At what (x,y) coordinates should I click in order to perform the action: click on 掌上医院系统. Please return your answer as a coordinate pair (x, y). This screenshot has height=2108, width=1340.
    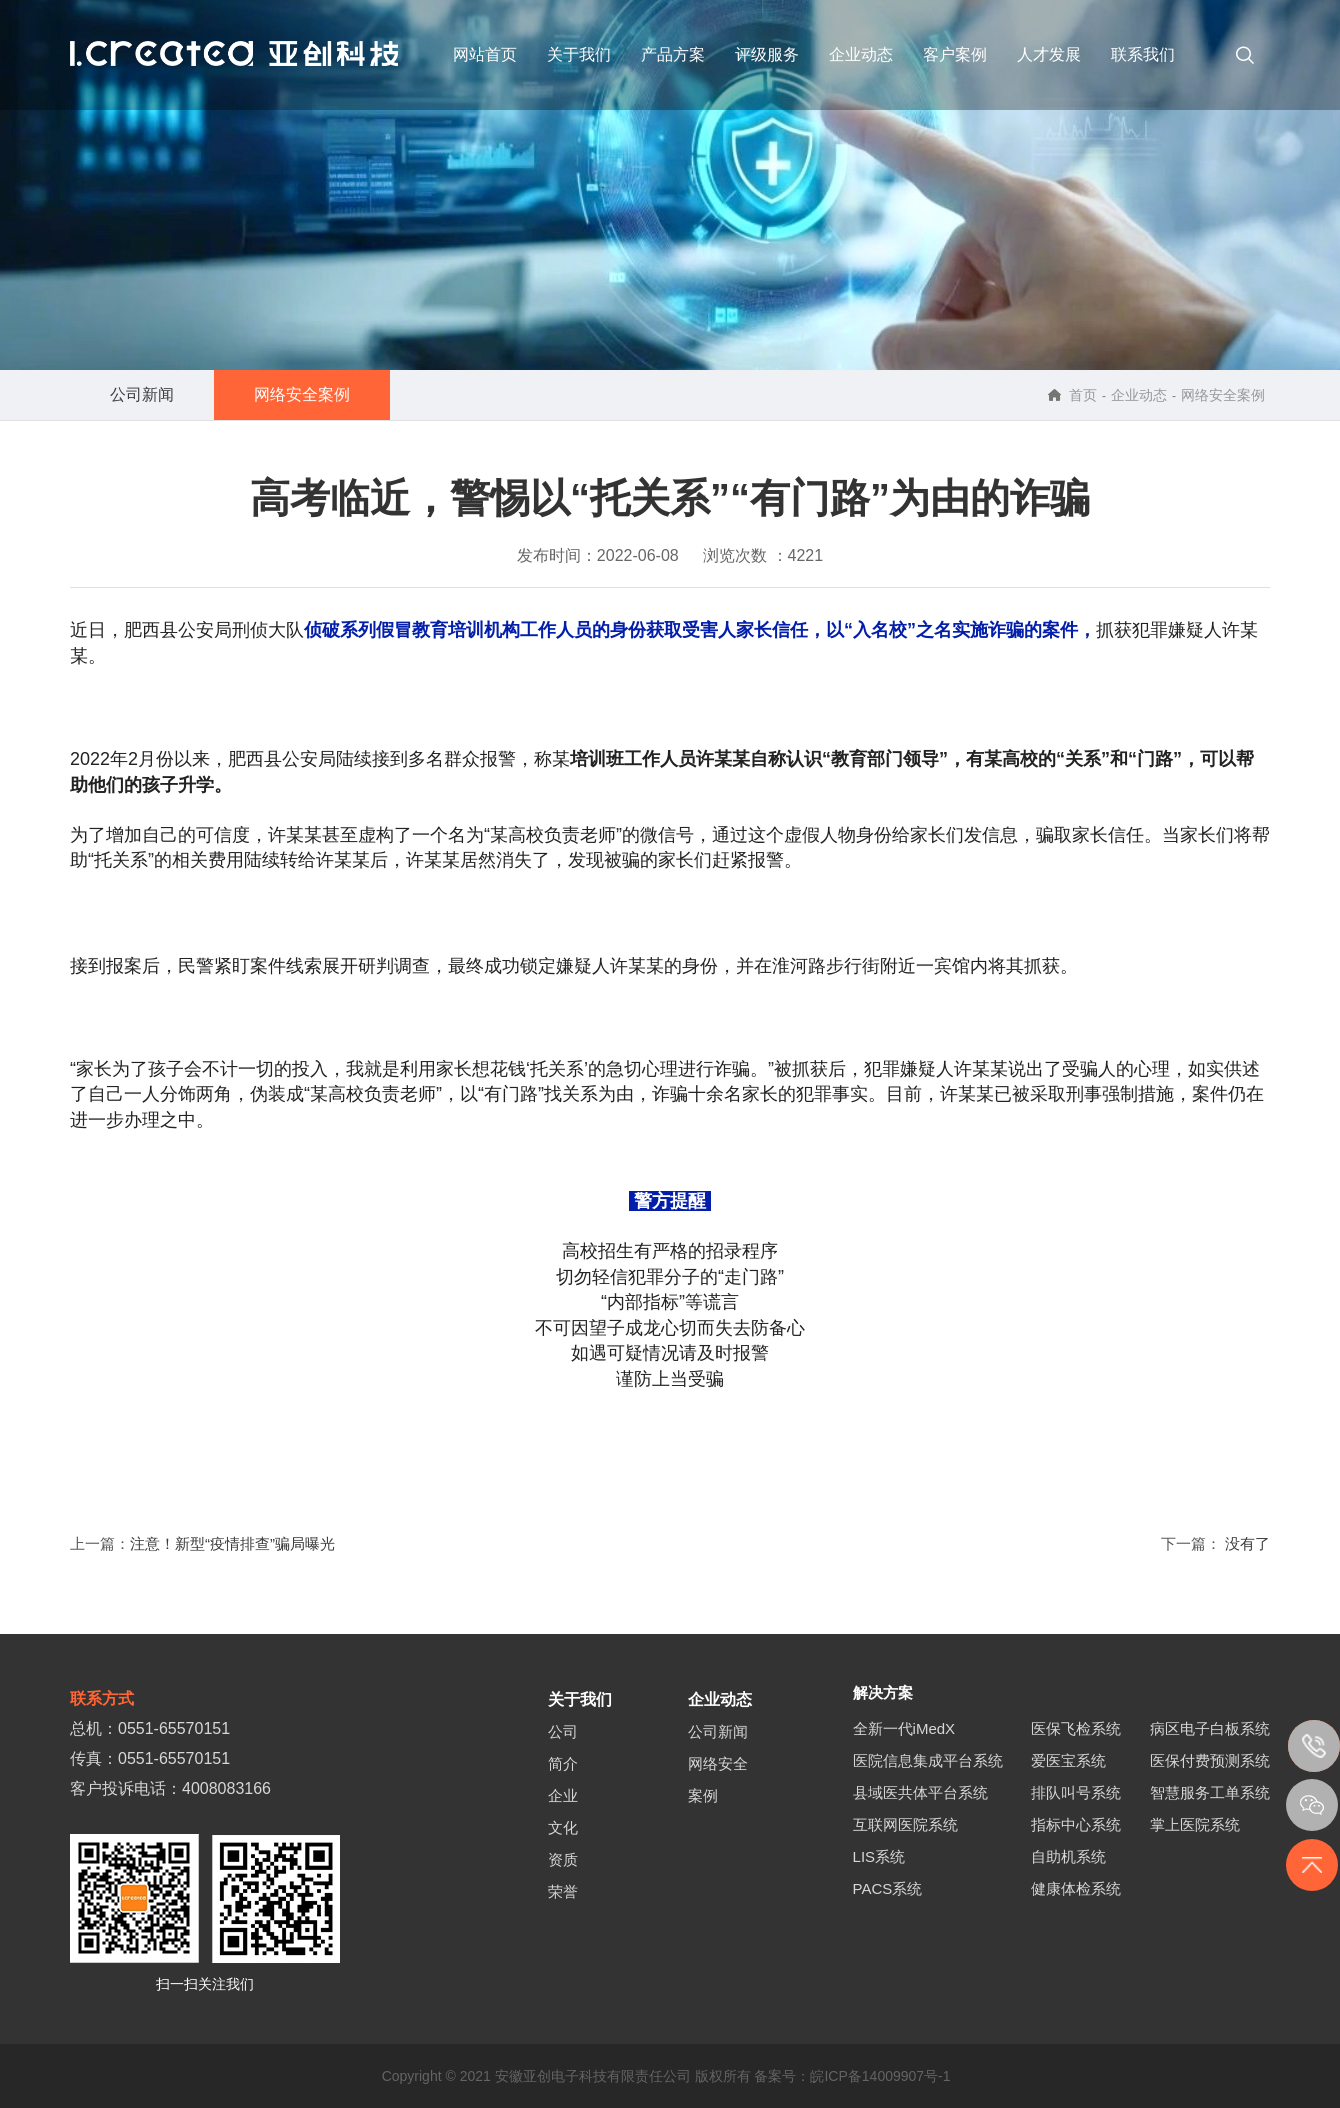
    Looking at the image, I should click on (1195, 1824).